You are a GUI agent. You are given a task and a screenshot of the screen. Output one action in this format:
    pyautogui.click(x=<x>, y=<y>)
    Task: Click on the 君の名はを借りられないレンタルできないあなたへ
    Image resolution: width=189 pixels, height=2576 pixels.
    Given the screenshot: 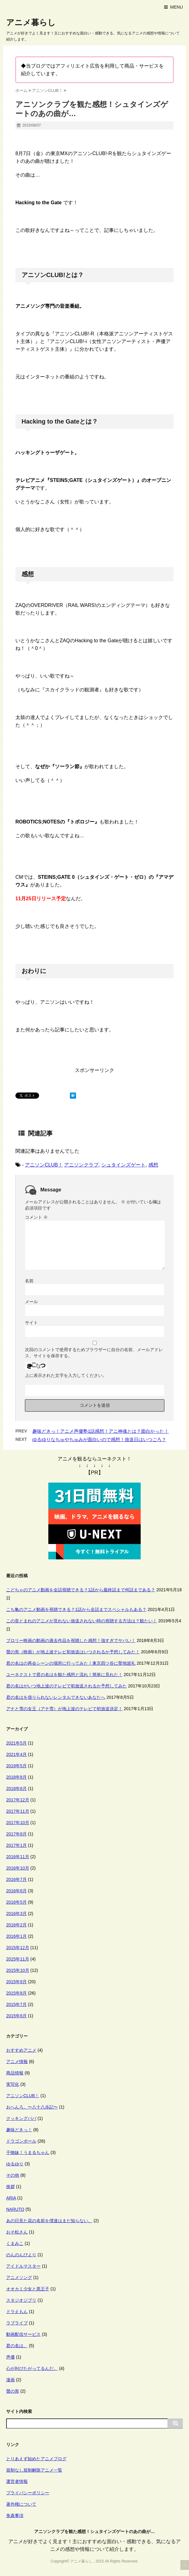 What is the action you would take?
    pyautogui.click(x=55, y=1697)
    